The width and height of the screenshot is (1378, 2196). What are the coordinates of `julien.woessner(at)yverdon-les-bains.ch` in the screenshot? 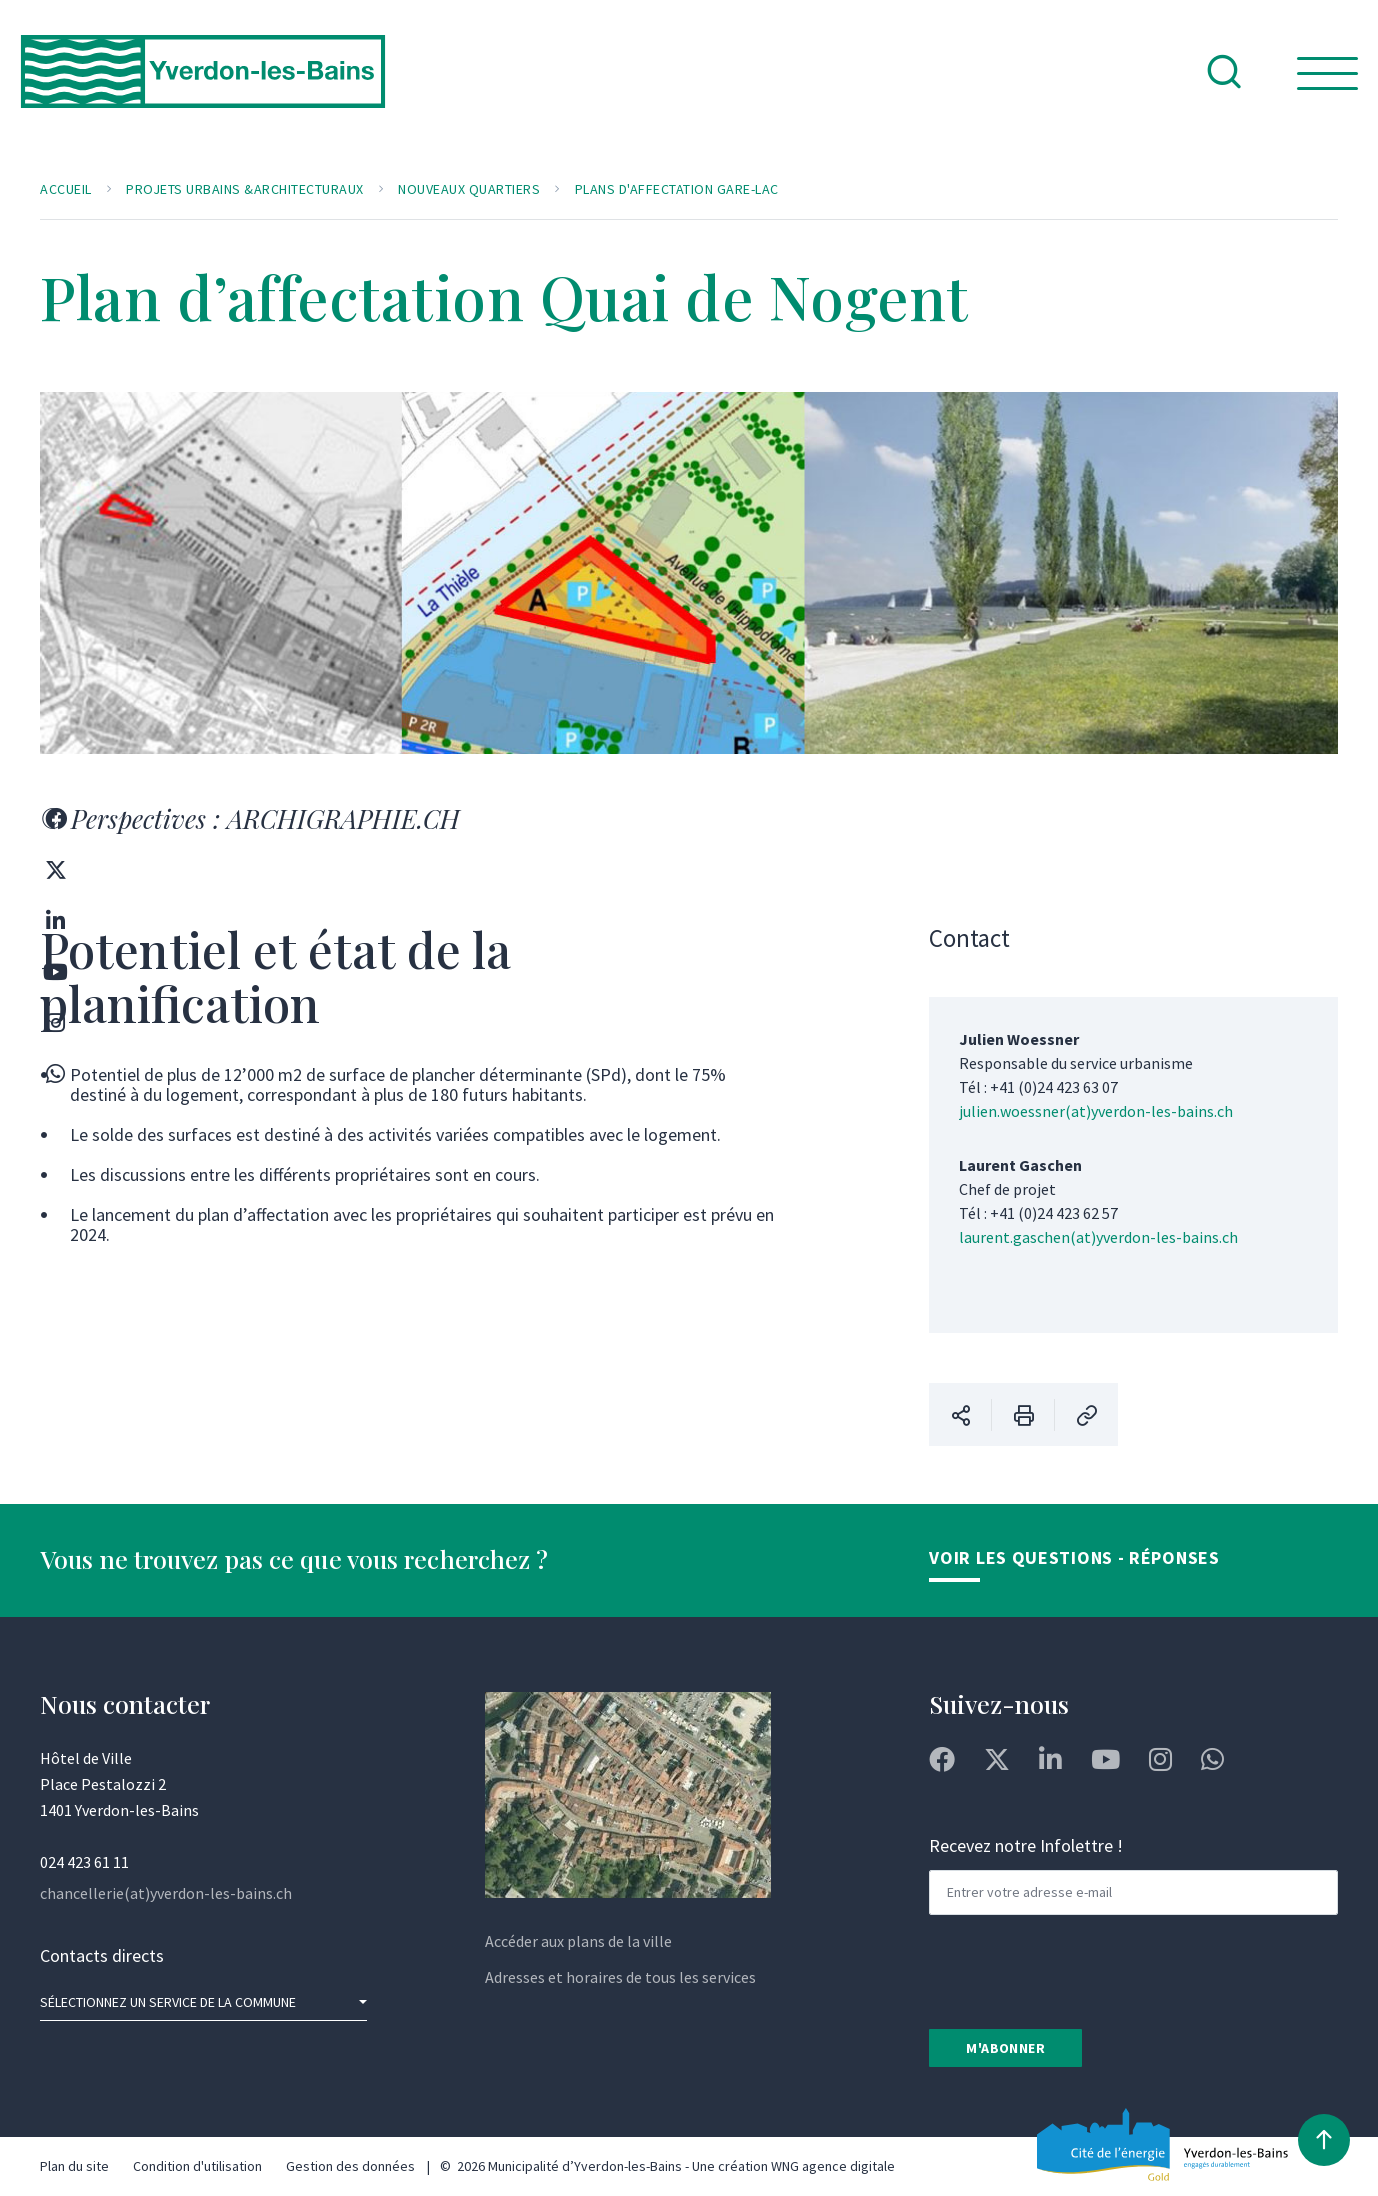 It's located at (1096, 1111).